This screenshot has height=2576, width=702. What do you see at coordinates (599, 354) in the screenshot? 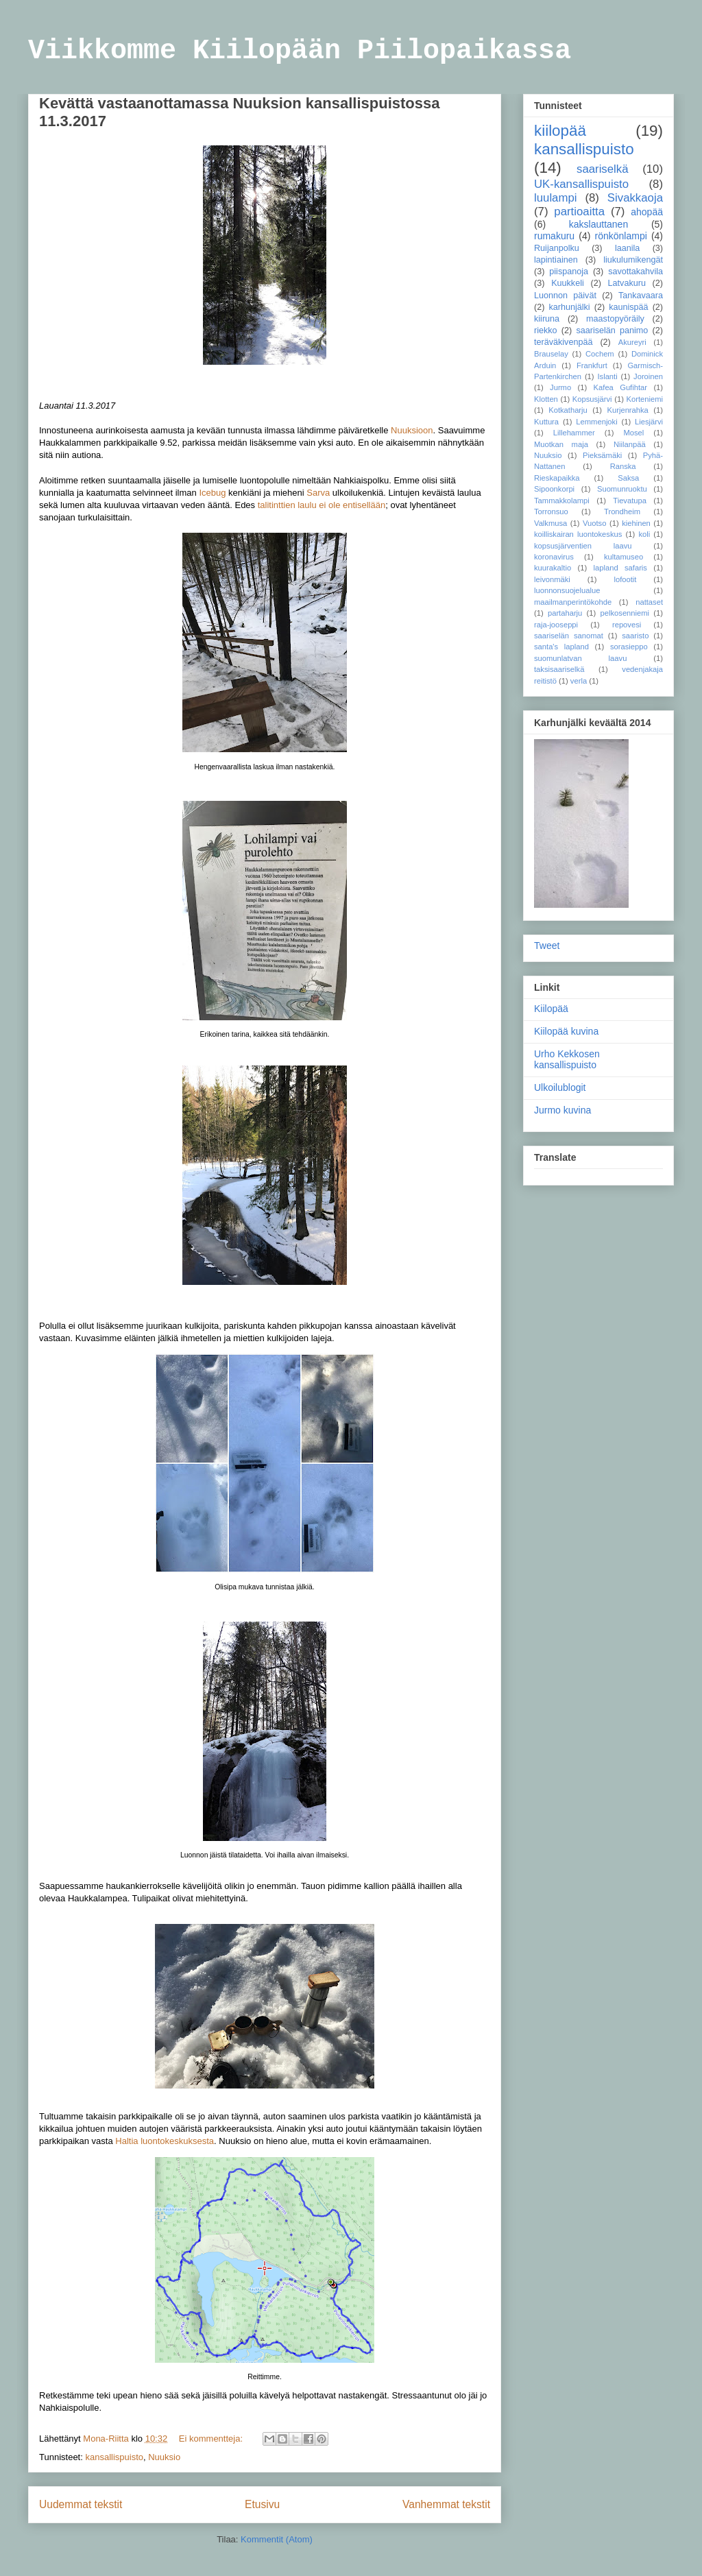
I see `Cochem` at bounding box center [599, 354].